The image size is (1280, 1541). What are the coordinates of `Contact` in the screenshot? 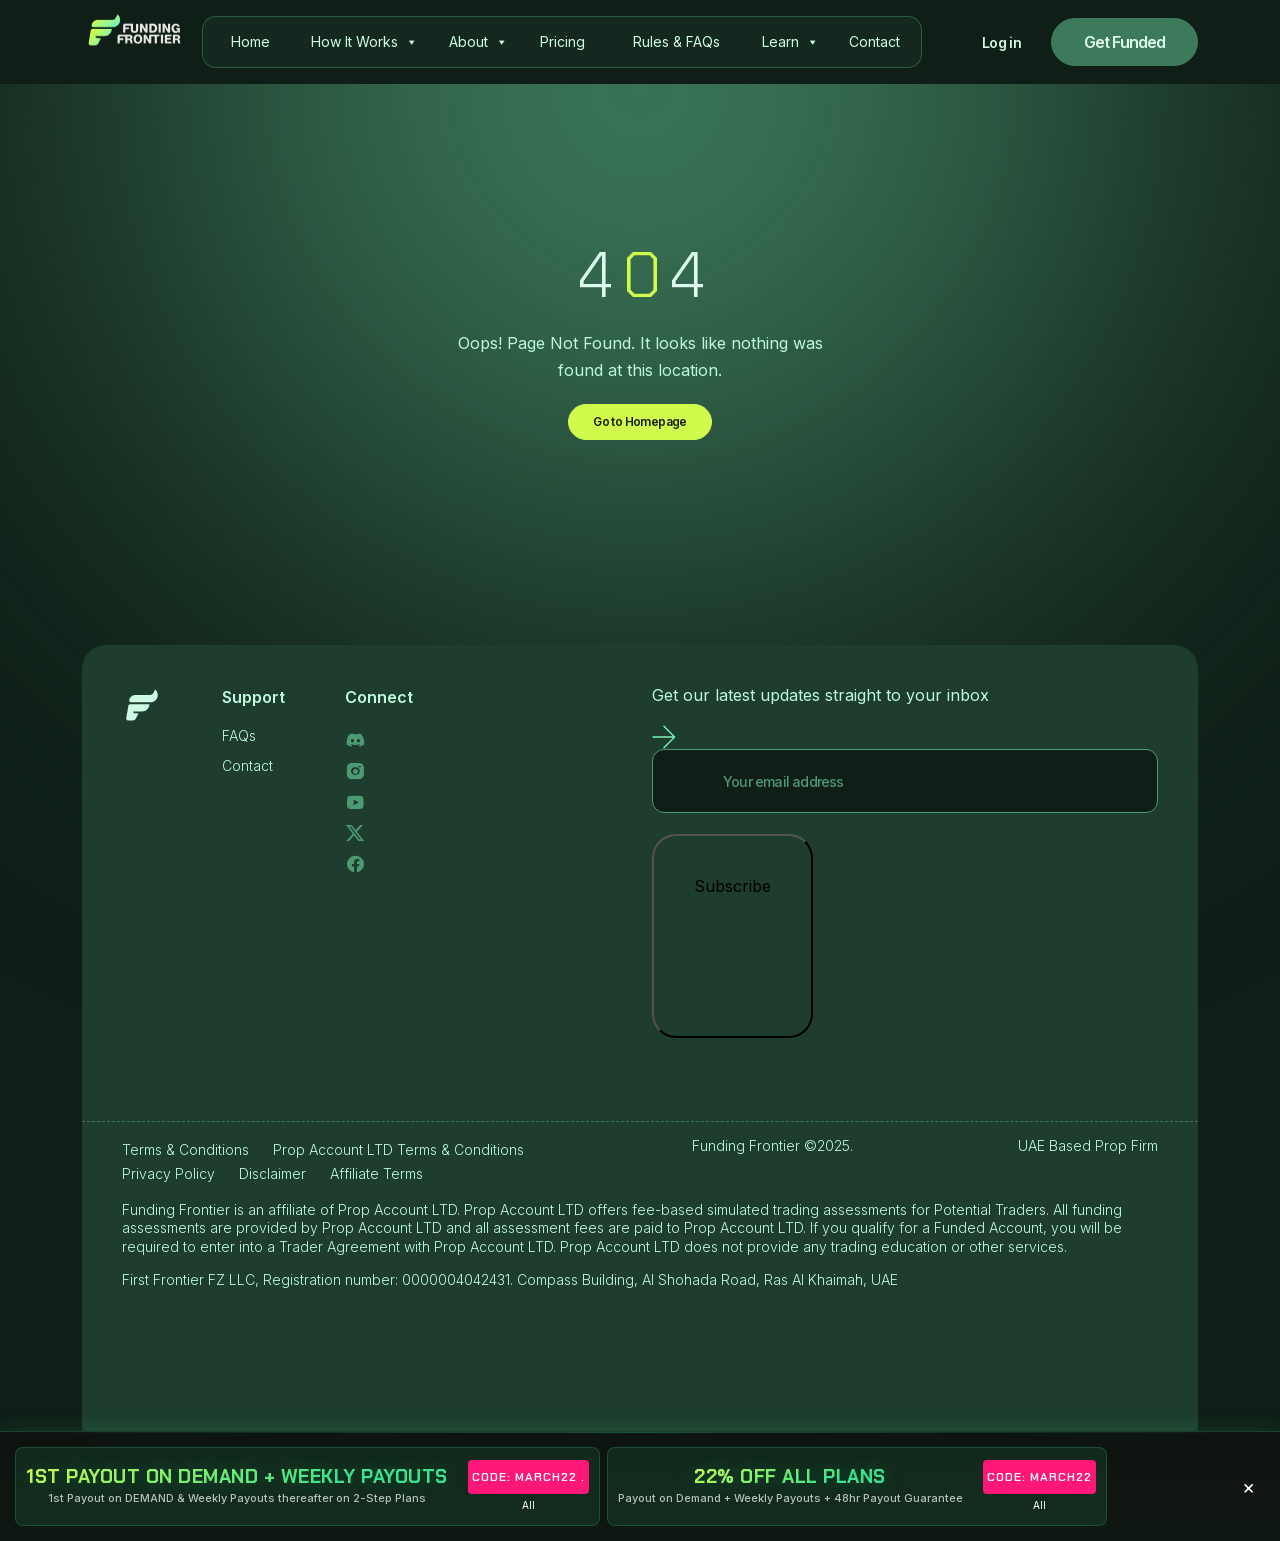 It's located at (874, 41).